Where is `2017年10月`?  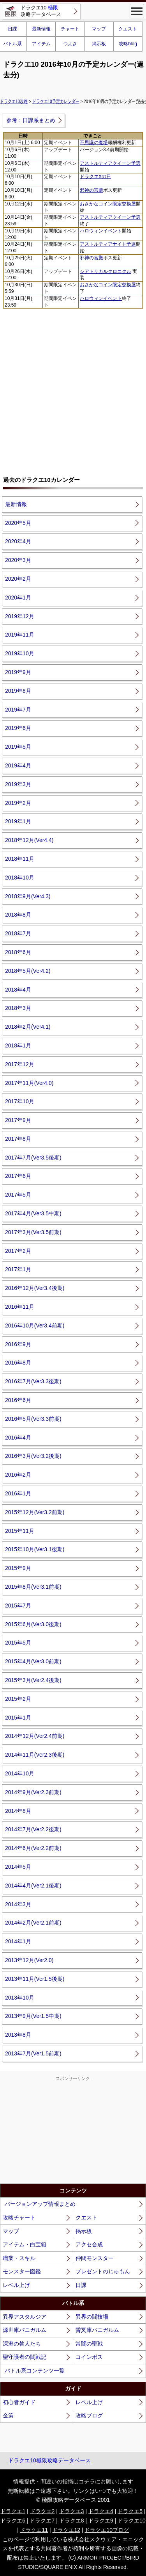 2017年10月 is located at coordinates (19, 1101).